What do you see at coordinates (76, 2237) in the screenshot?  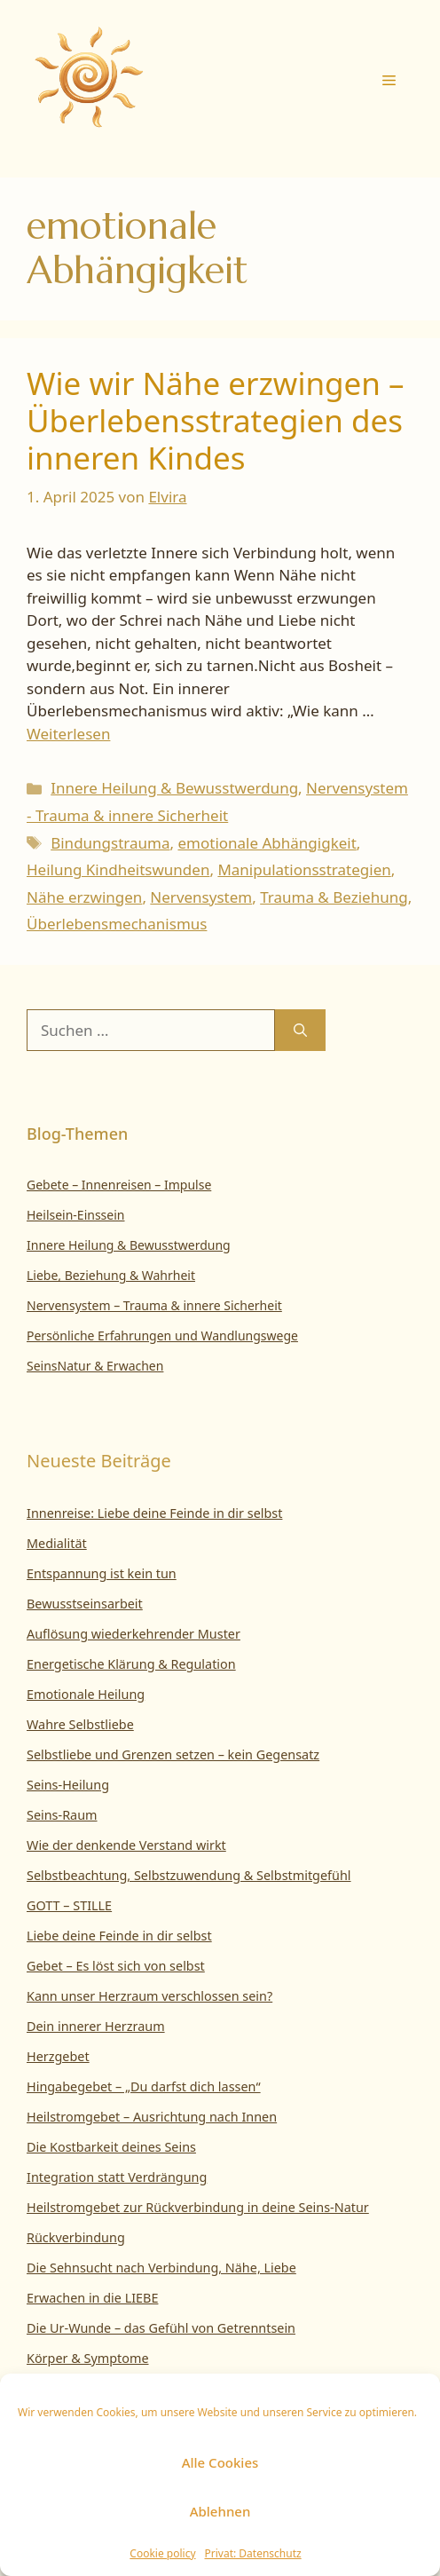 I see `Rückverbindung` at bounding box center [76, 2237].